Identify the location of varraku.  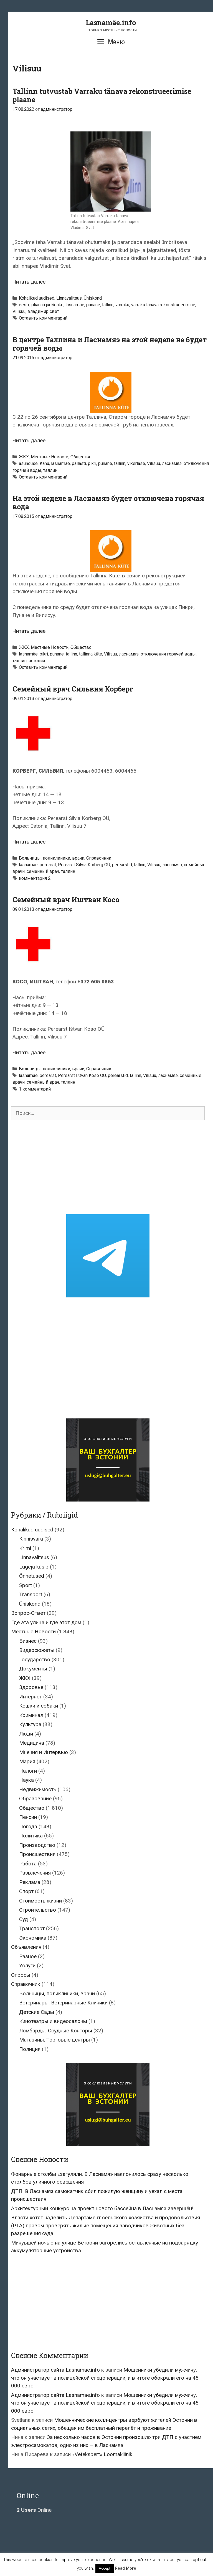
(122, 304).